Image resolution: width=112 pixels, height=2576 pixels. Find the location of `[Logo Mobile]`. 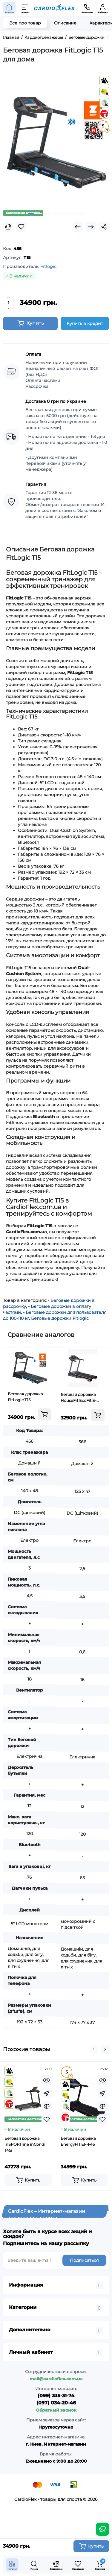

[Logo Mobile] is located at coordinates (54, 8).